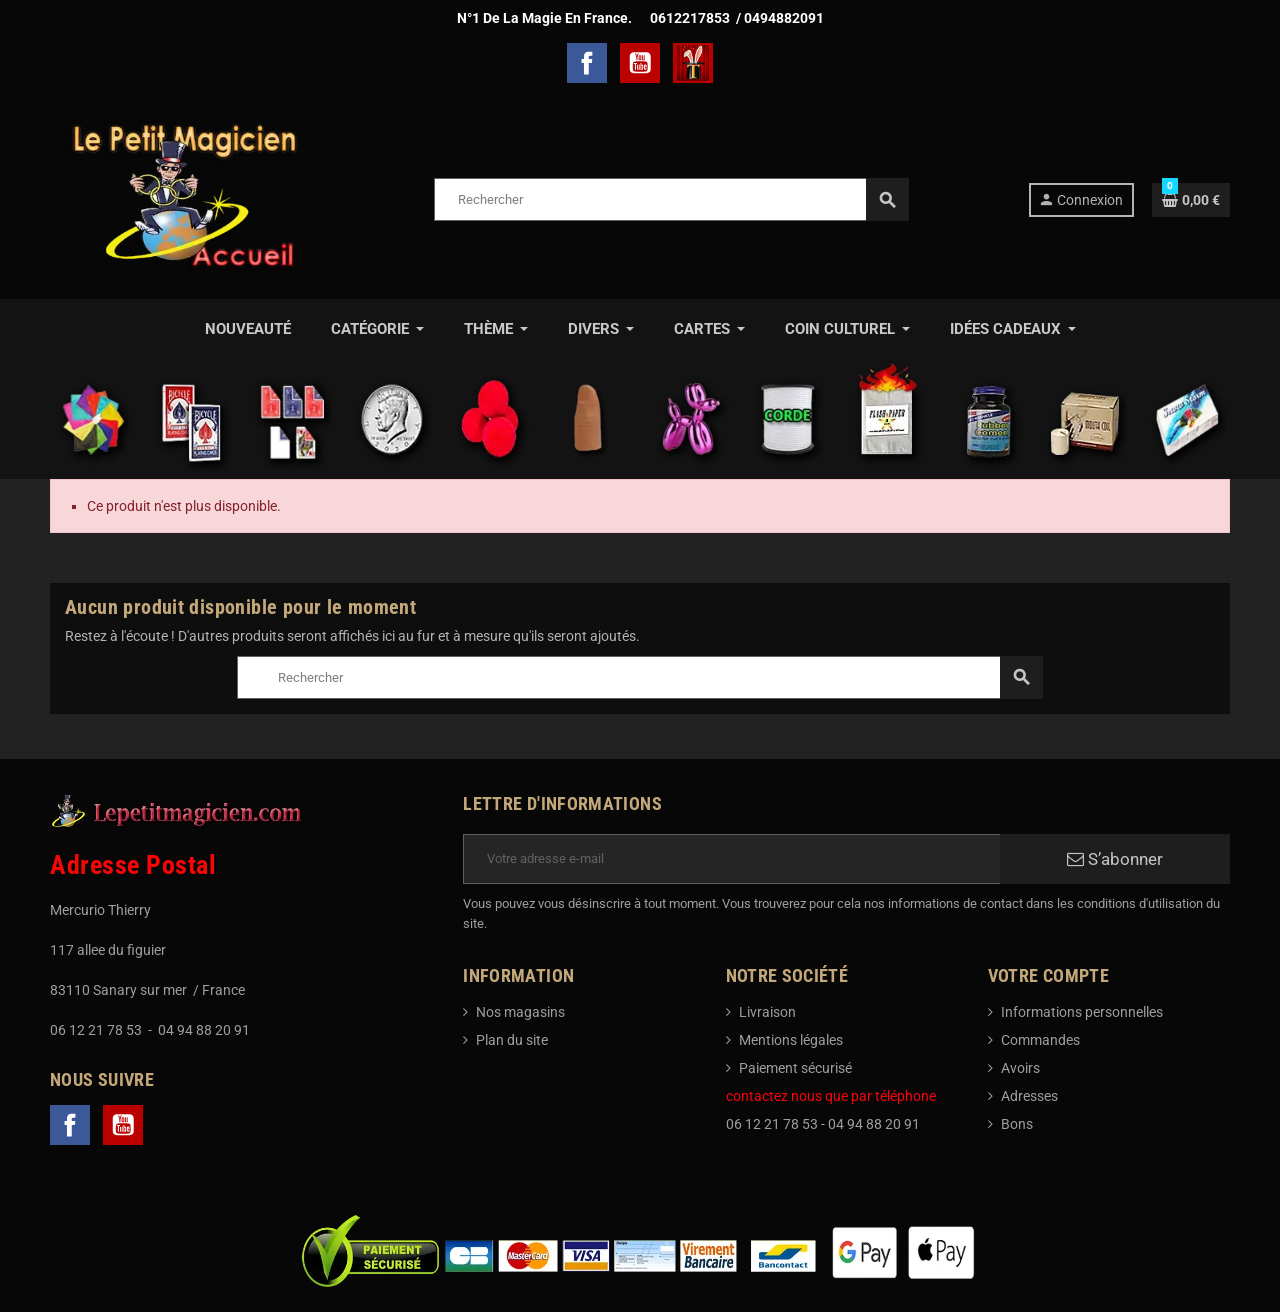 This screenshot has height=1312, width=1280. Describe the element at coordinates (791, 1040) in the screenshot. I see `Mentions légales` at that location.